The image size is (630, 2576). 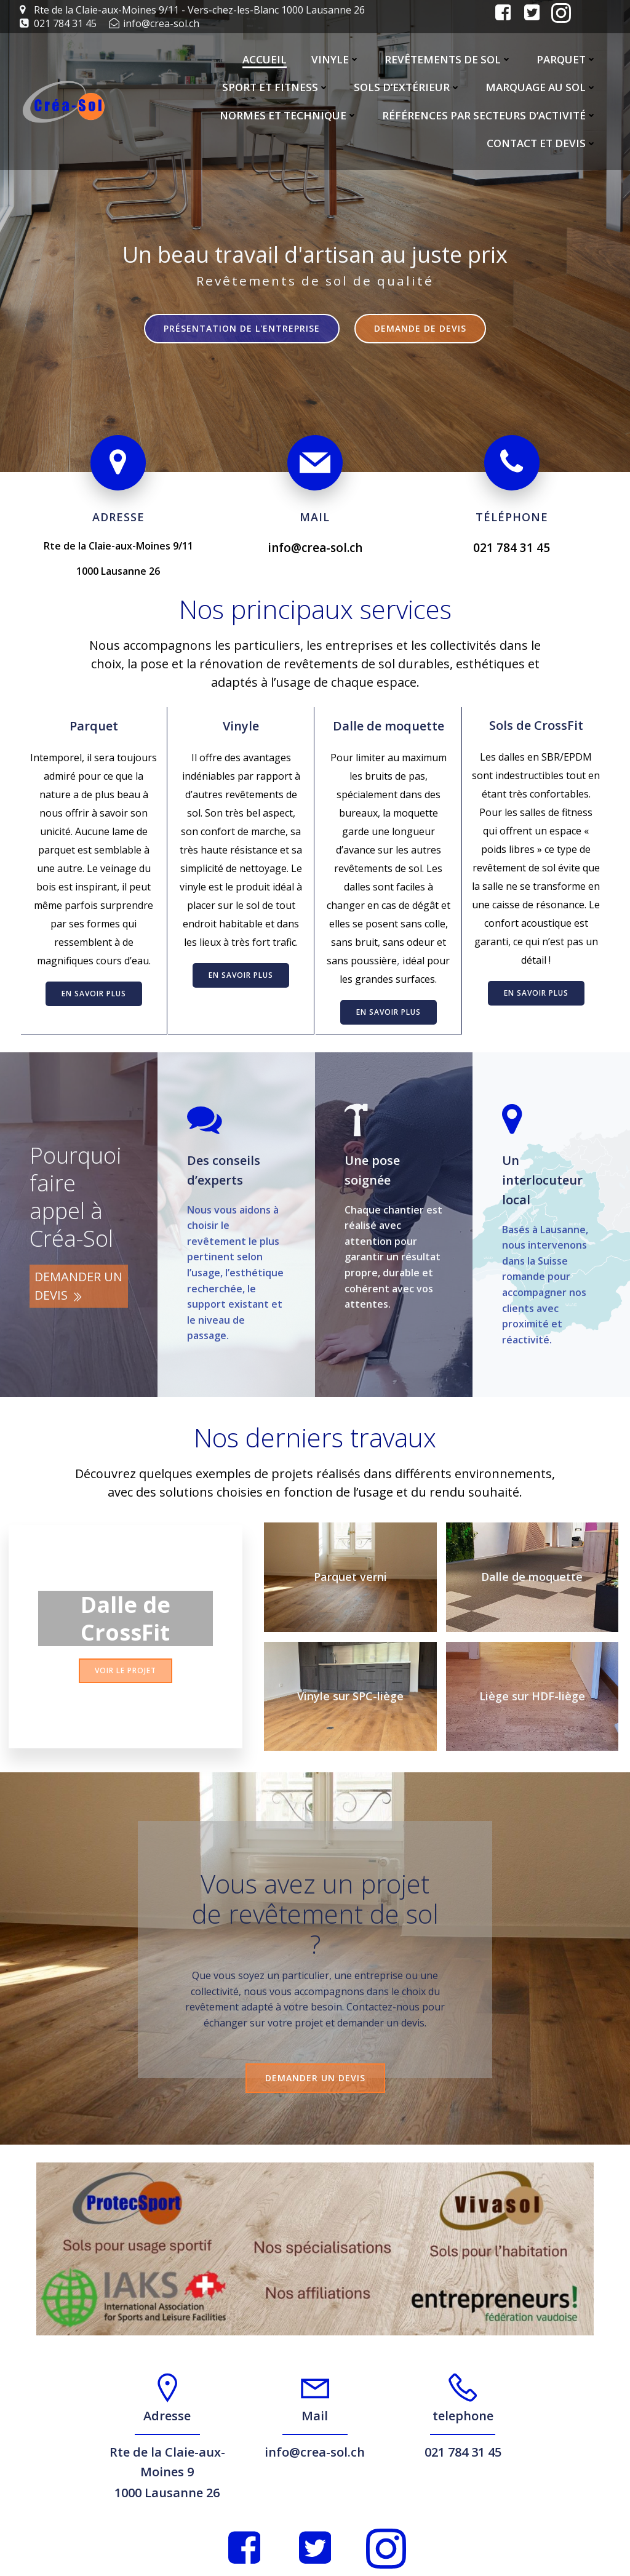 I want to click on Parquet, so click(x=568, y=59).